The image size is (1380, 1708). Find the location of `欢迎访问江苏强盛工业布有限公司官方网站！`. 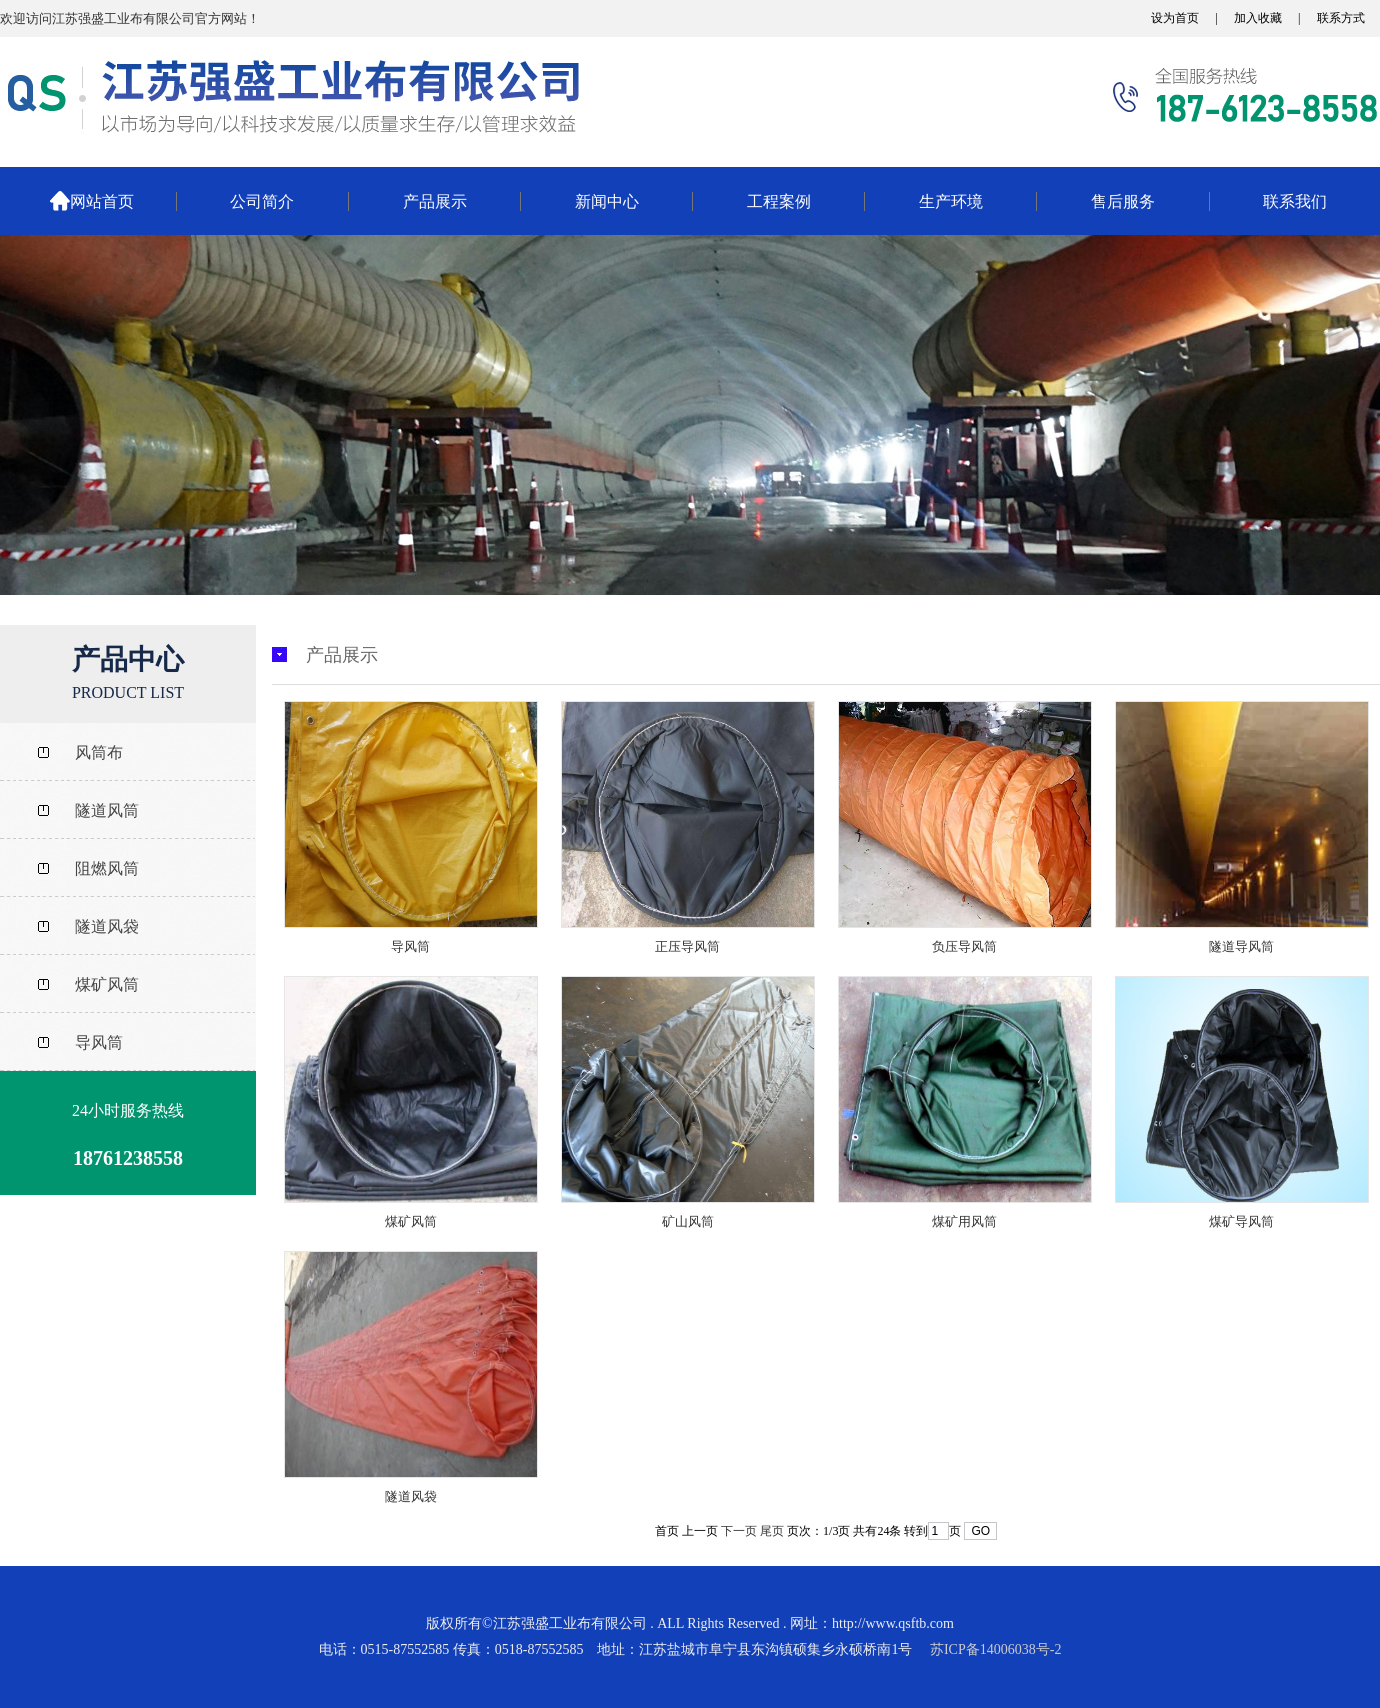

欢迎访问江苏强盛工业布有限公司官方网站！ is located at coordinates (130, 18).